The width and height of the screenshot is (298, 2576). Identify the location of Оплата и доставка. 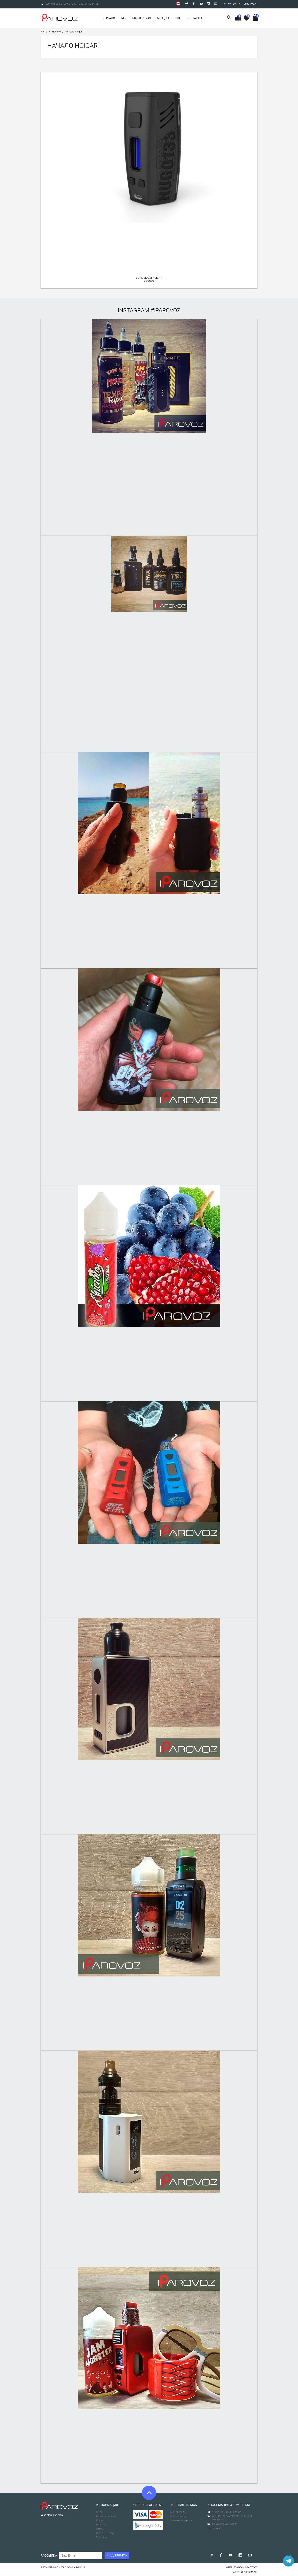
(106, 2516).